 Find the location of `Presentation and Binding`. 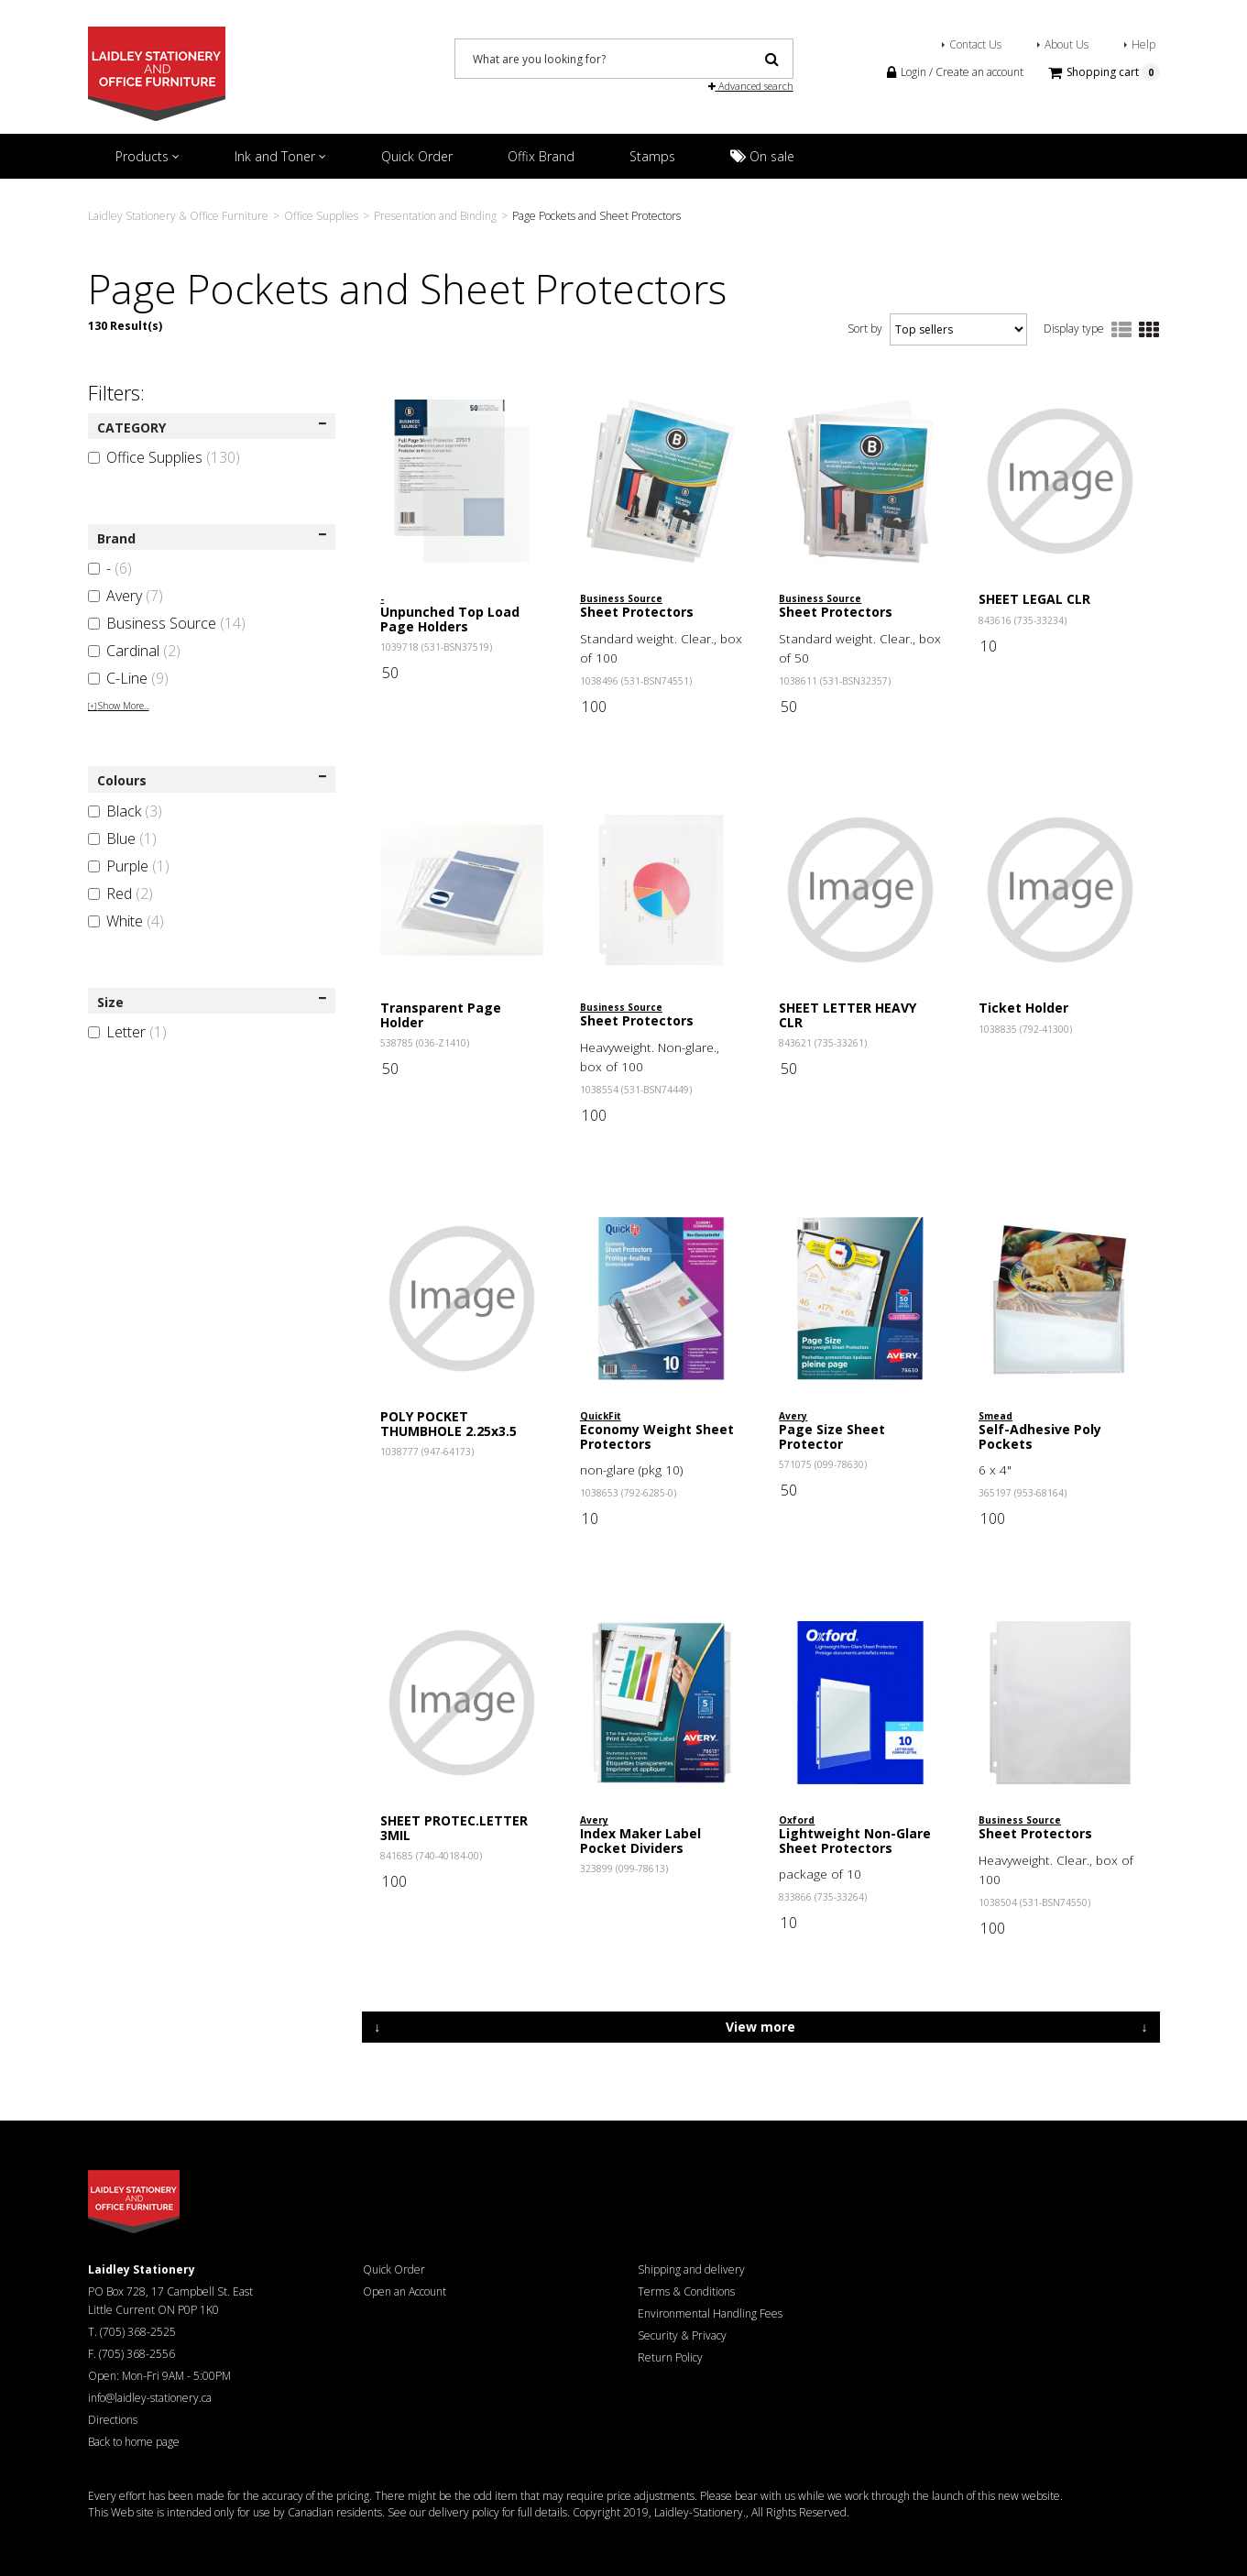

Presentation and Binding is located at coordinates (435, 216).